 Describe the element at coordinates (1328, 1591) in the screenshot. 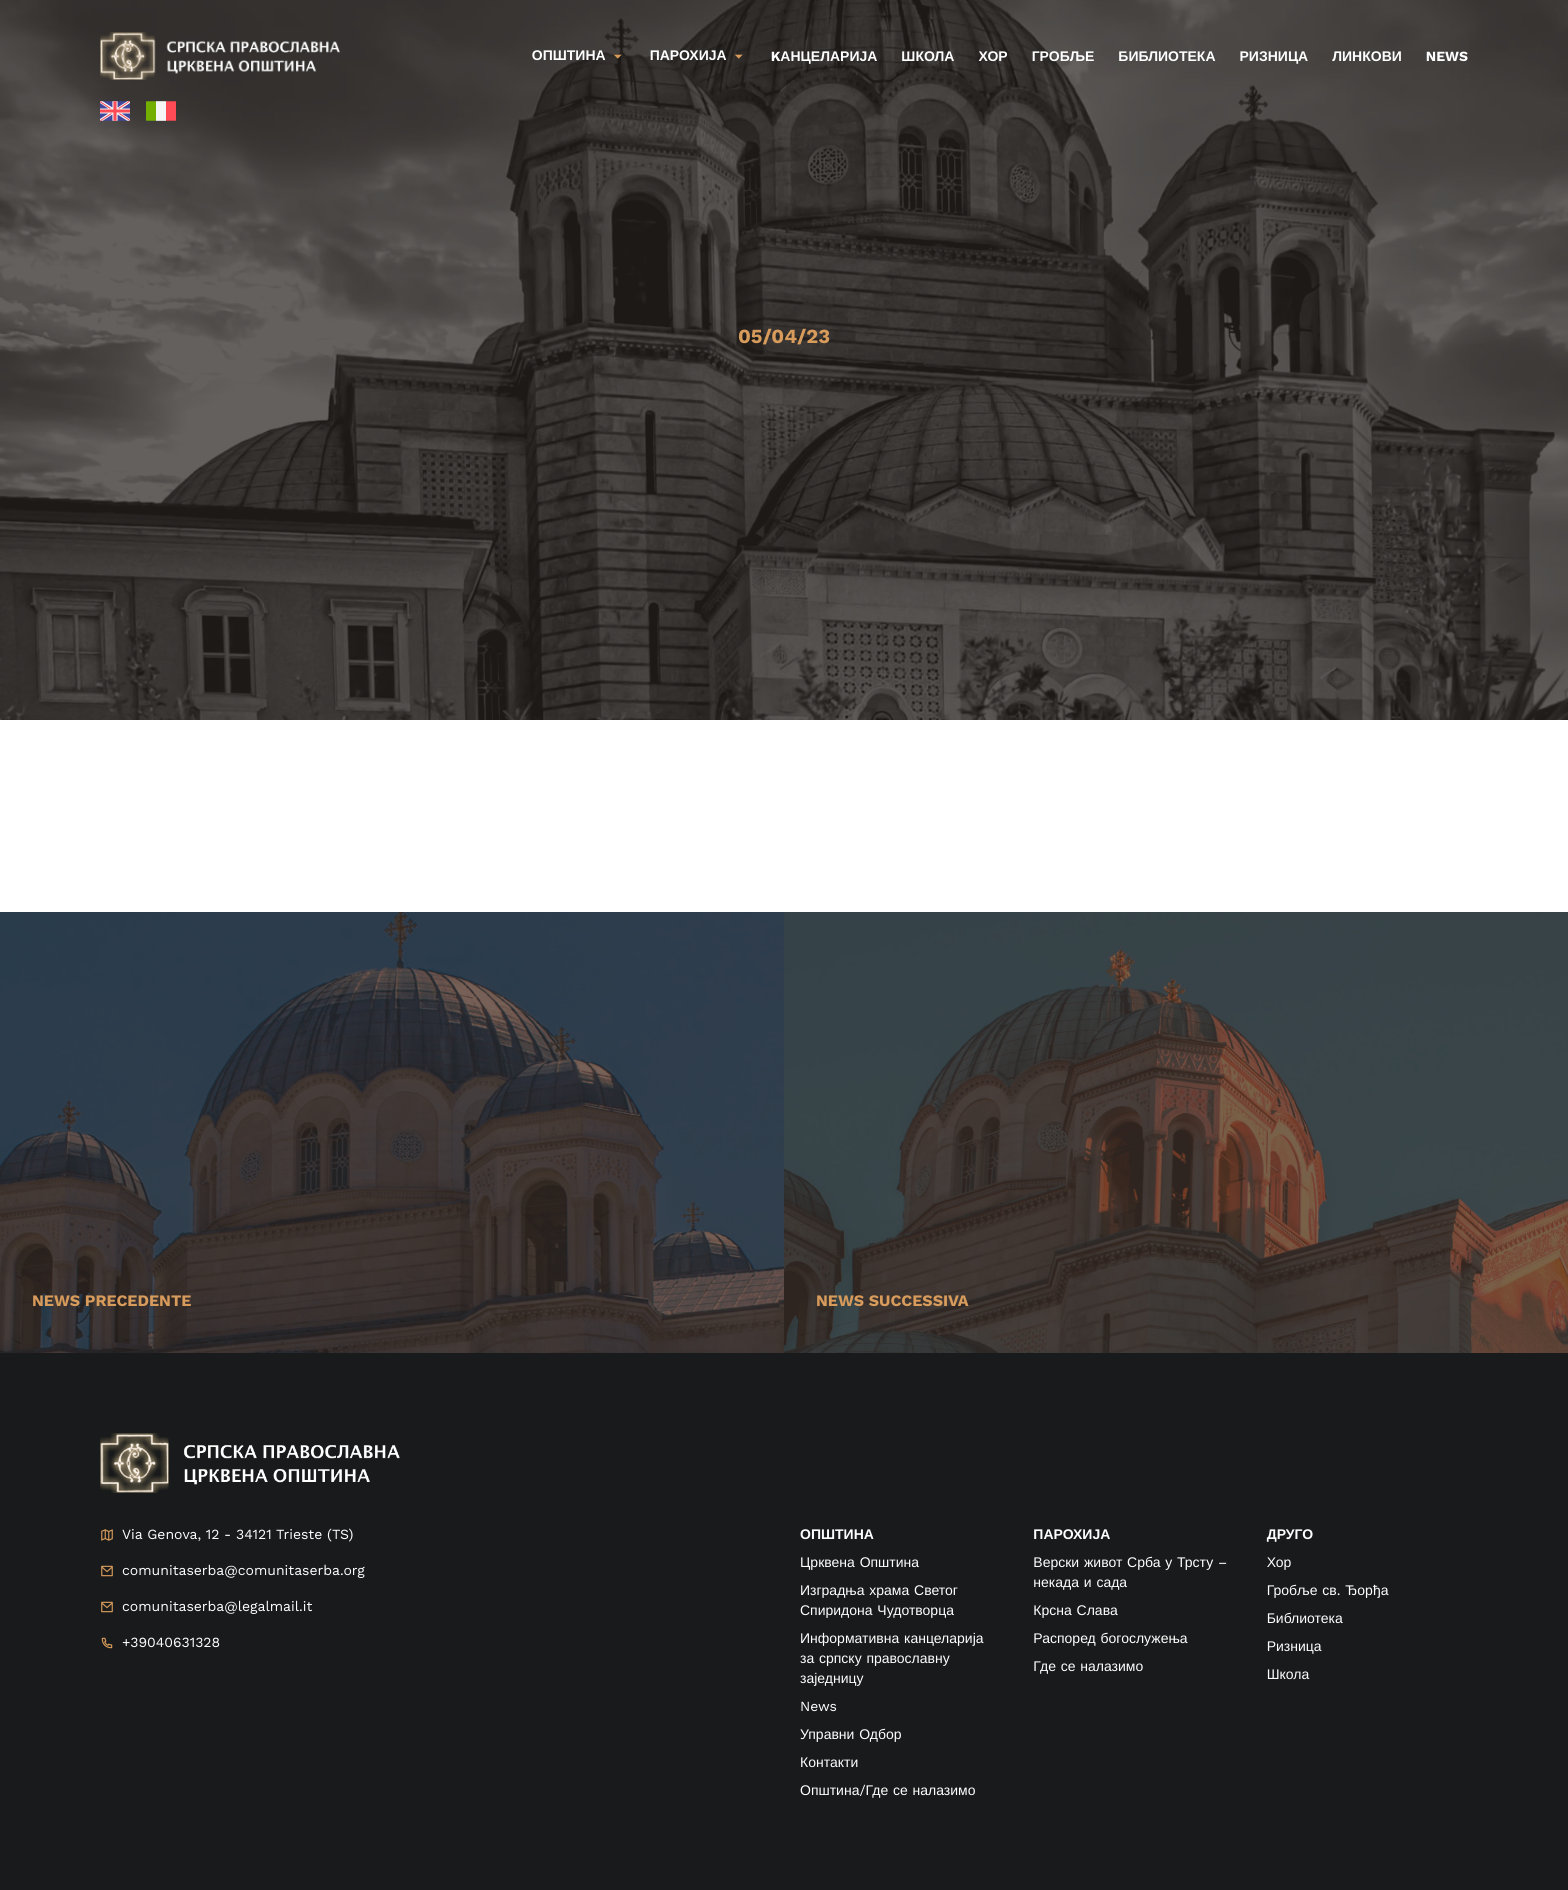

I see `Гробље св. Ђорђа` at that location.